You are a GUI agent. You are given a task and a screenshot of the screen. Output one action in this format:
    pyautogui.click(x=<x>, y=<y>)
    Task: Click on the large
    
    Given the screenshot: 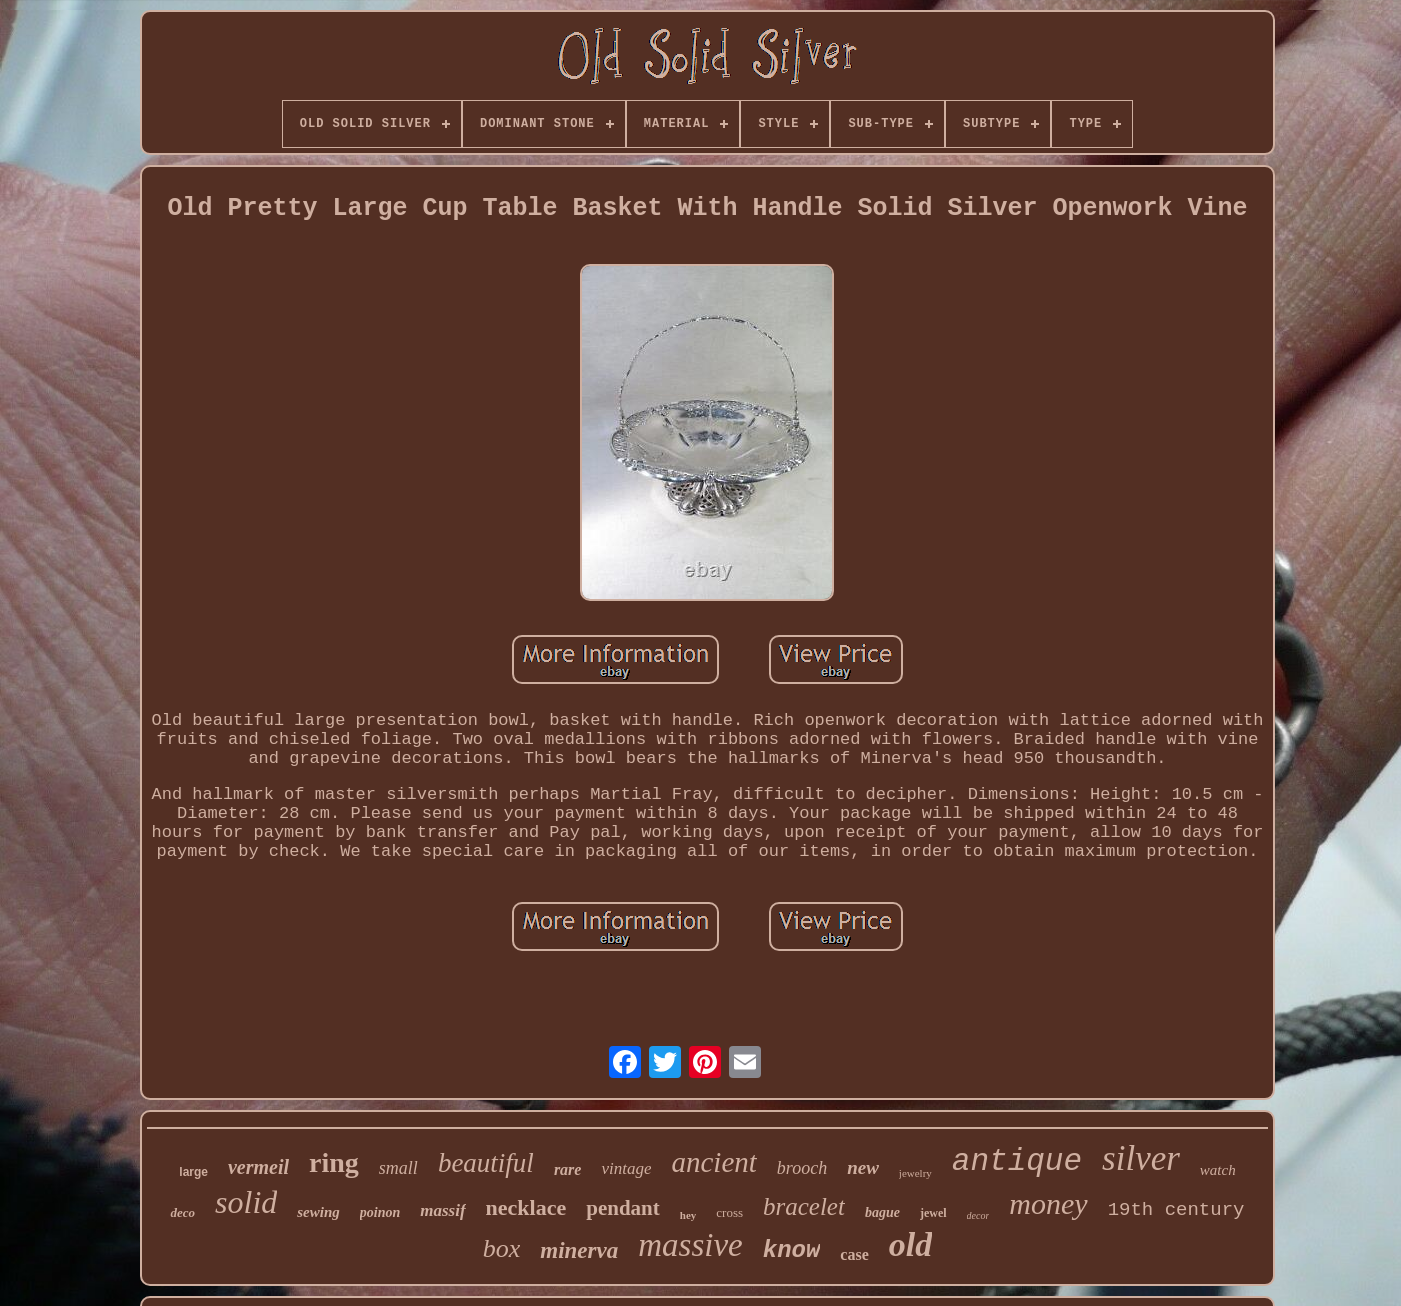 What is the action you would take?
    pyautogui.click(x=193, y=1172)
    